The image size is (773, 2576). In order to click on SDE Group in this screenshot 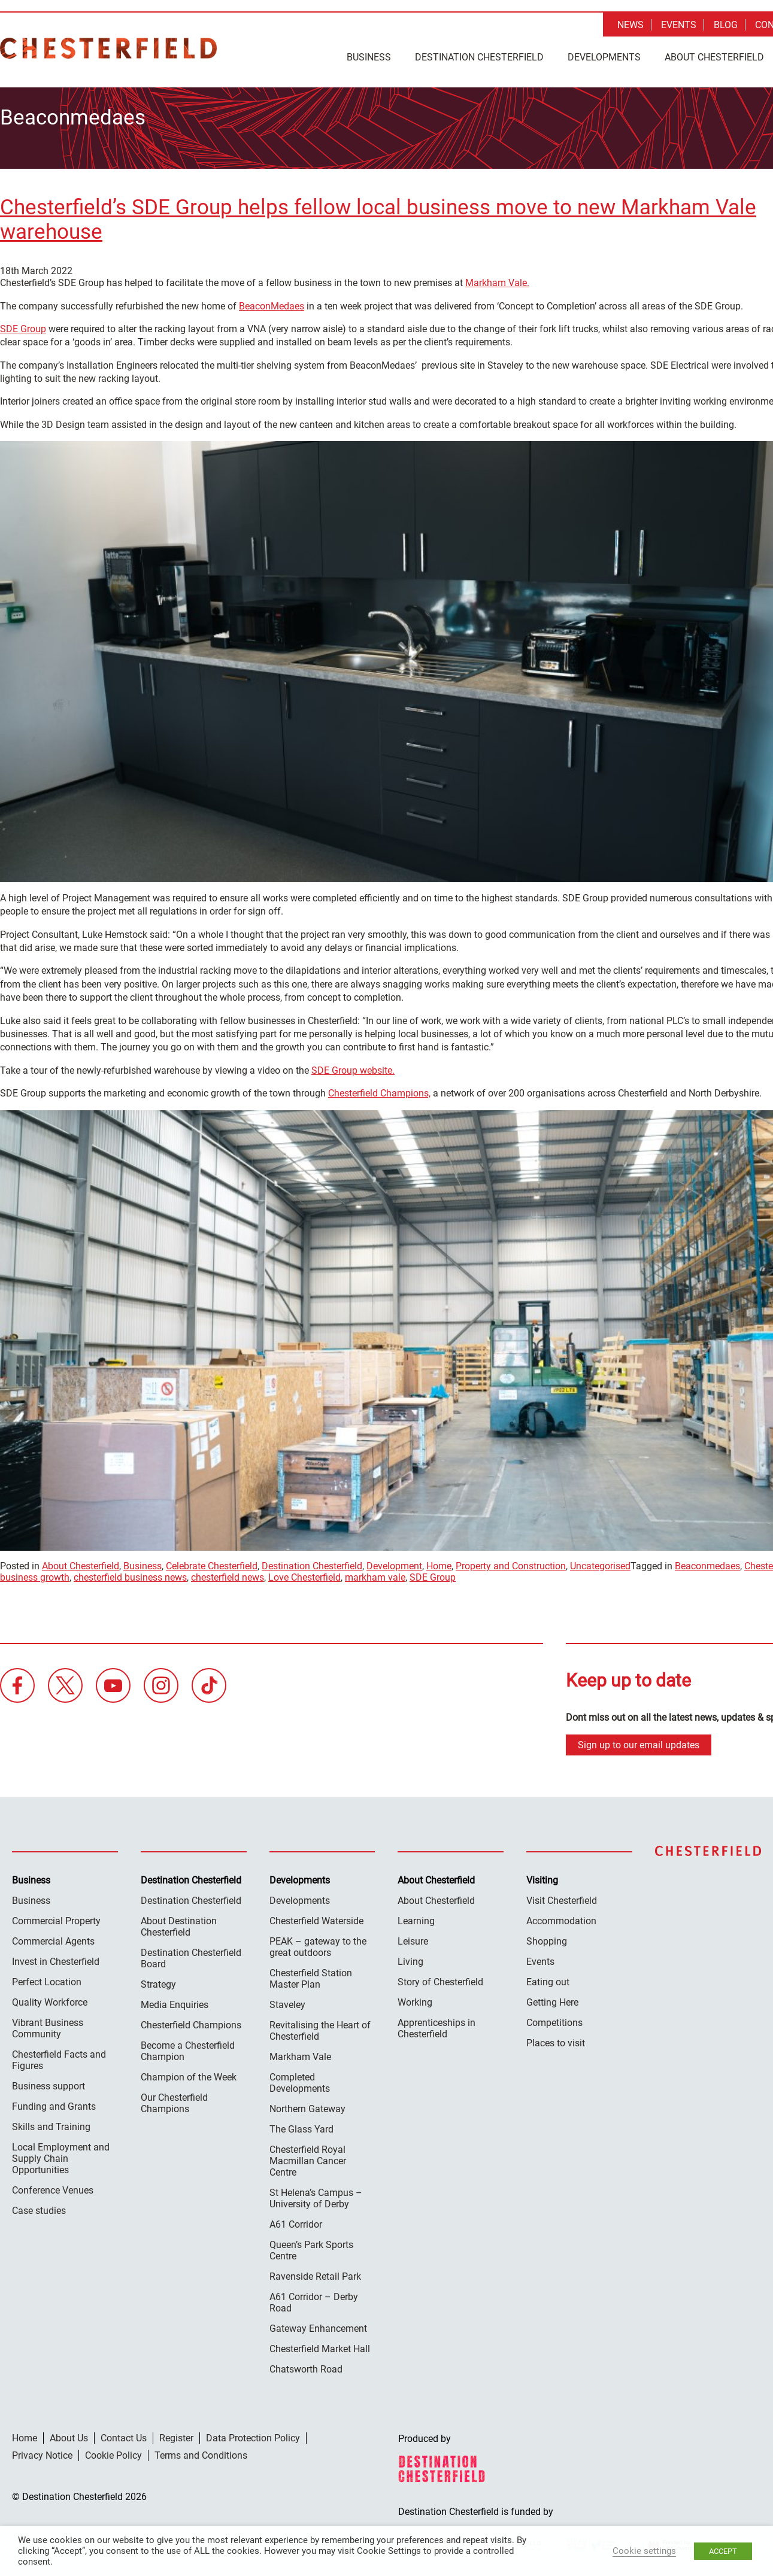, I will do `click(23, 325)`.